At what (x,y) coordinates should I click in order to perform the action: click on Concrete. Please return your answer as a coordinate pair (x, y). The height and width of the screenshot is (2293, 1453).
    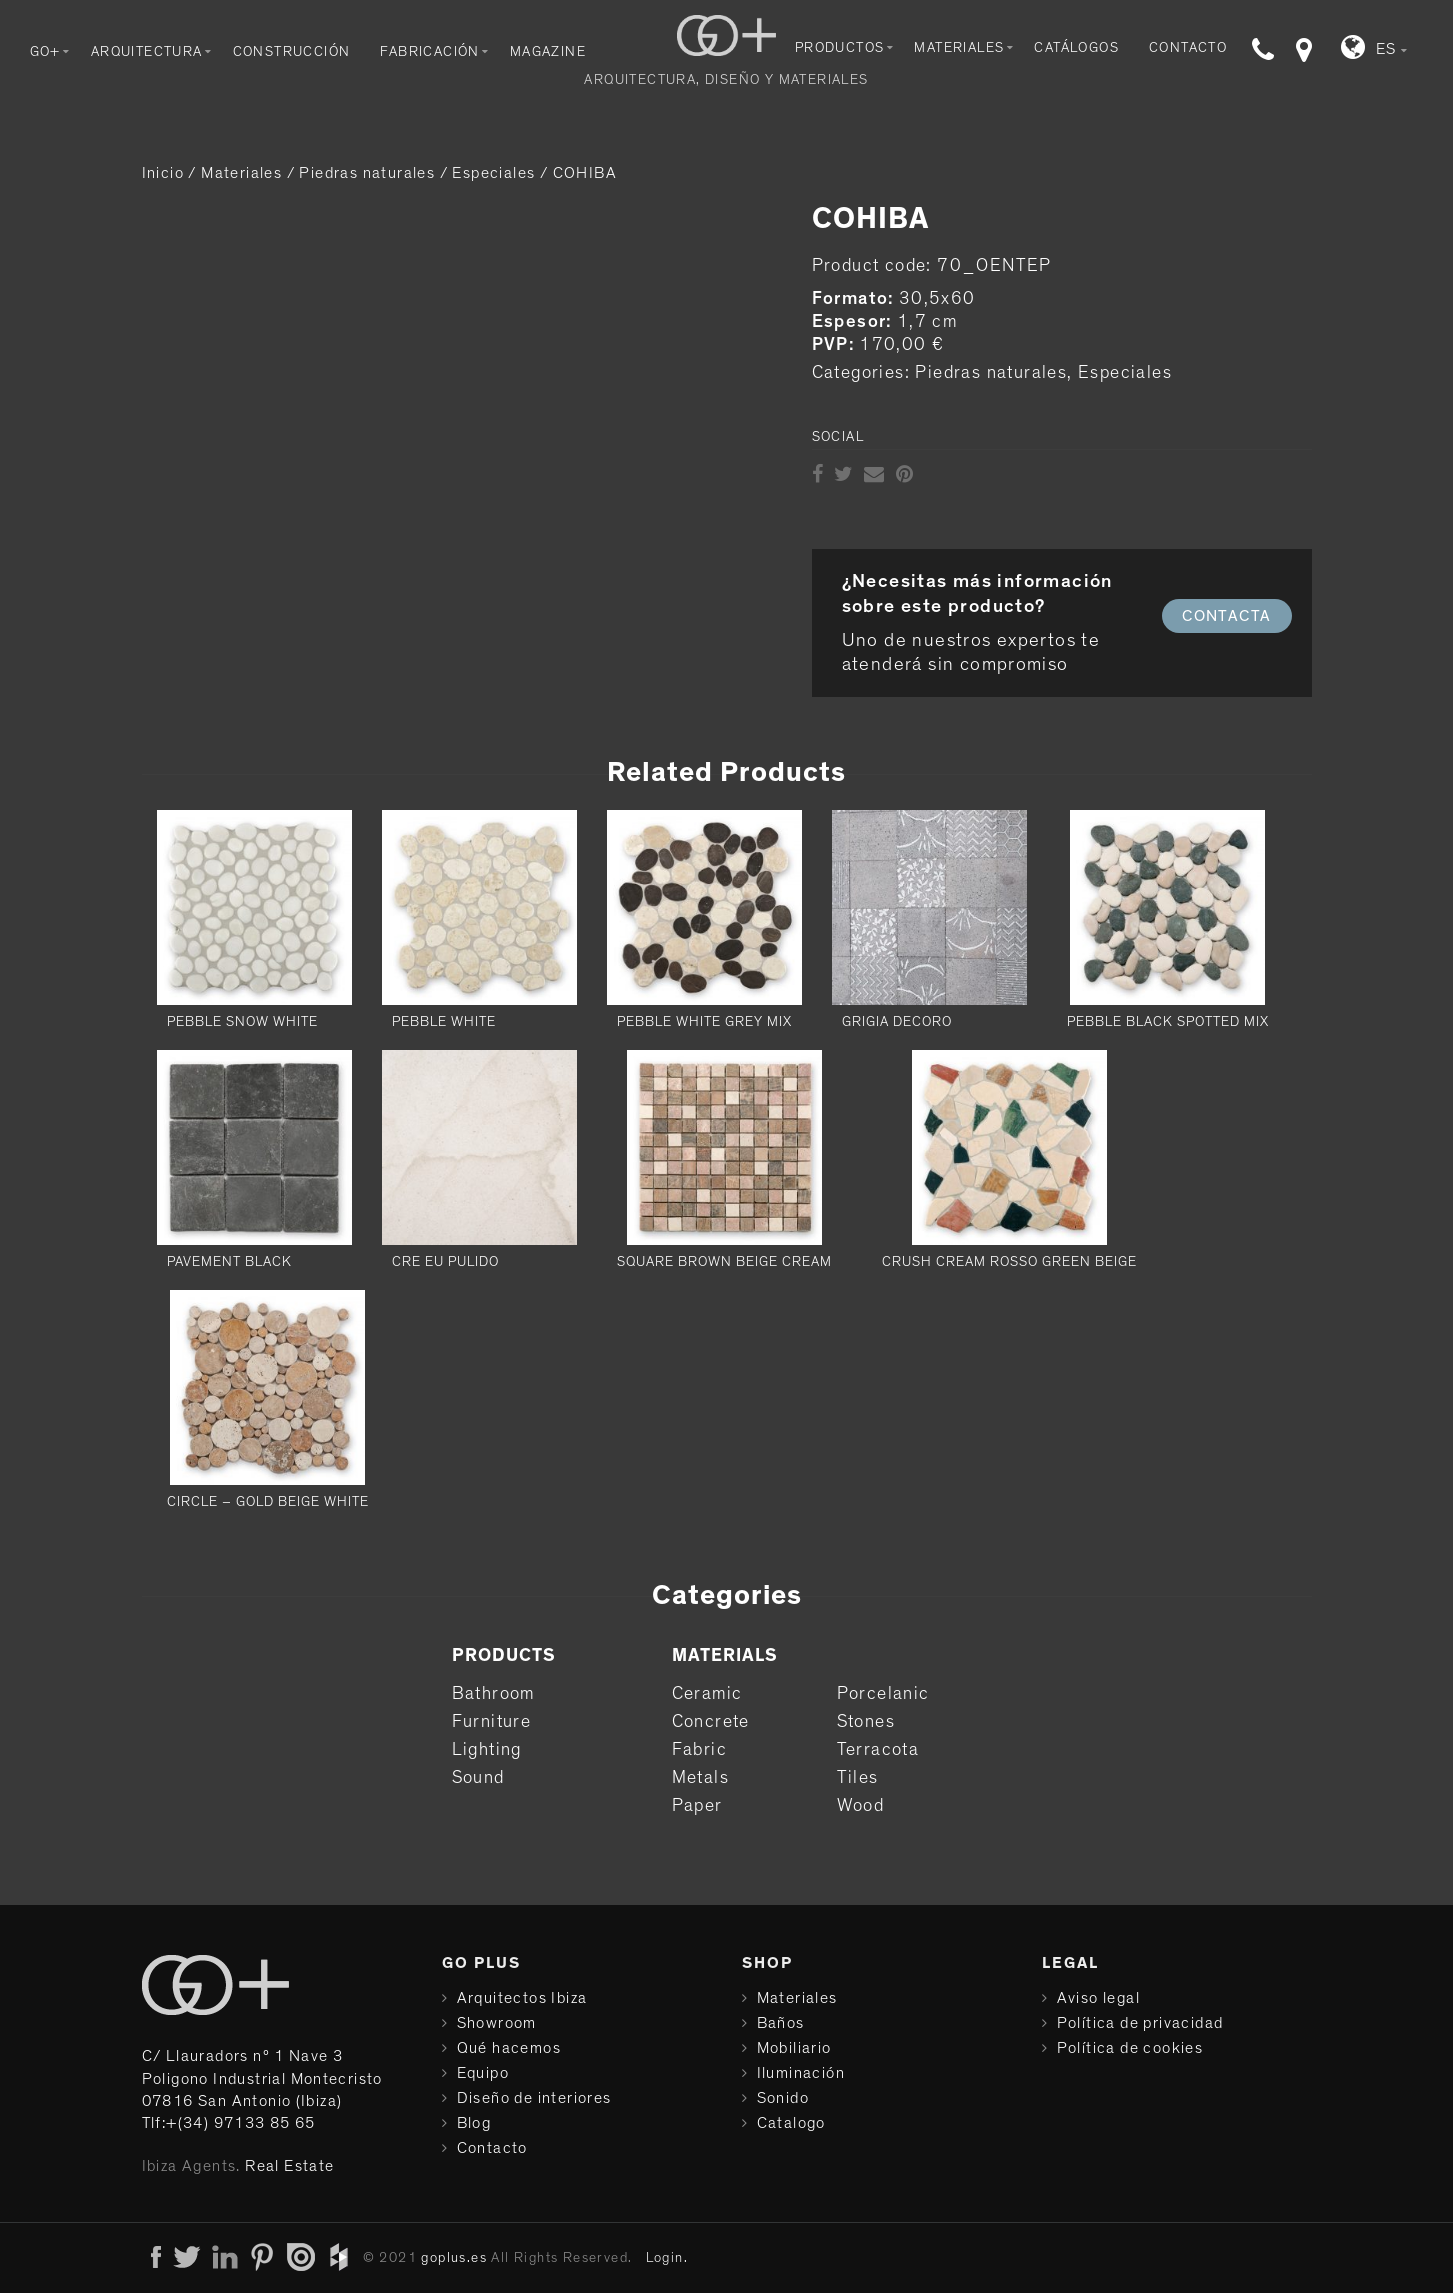
    Looking at the image, I should click on (711, 1722).